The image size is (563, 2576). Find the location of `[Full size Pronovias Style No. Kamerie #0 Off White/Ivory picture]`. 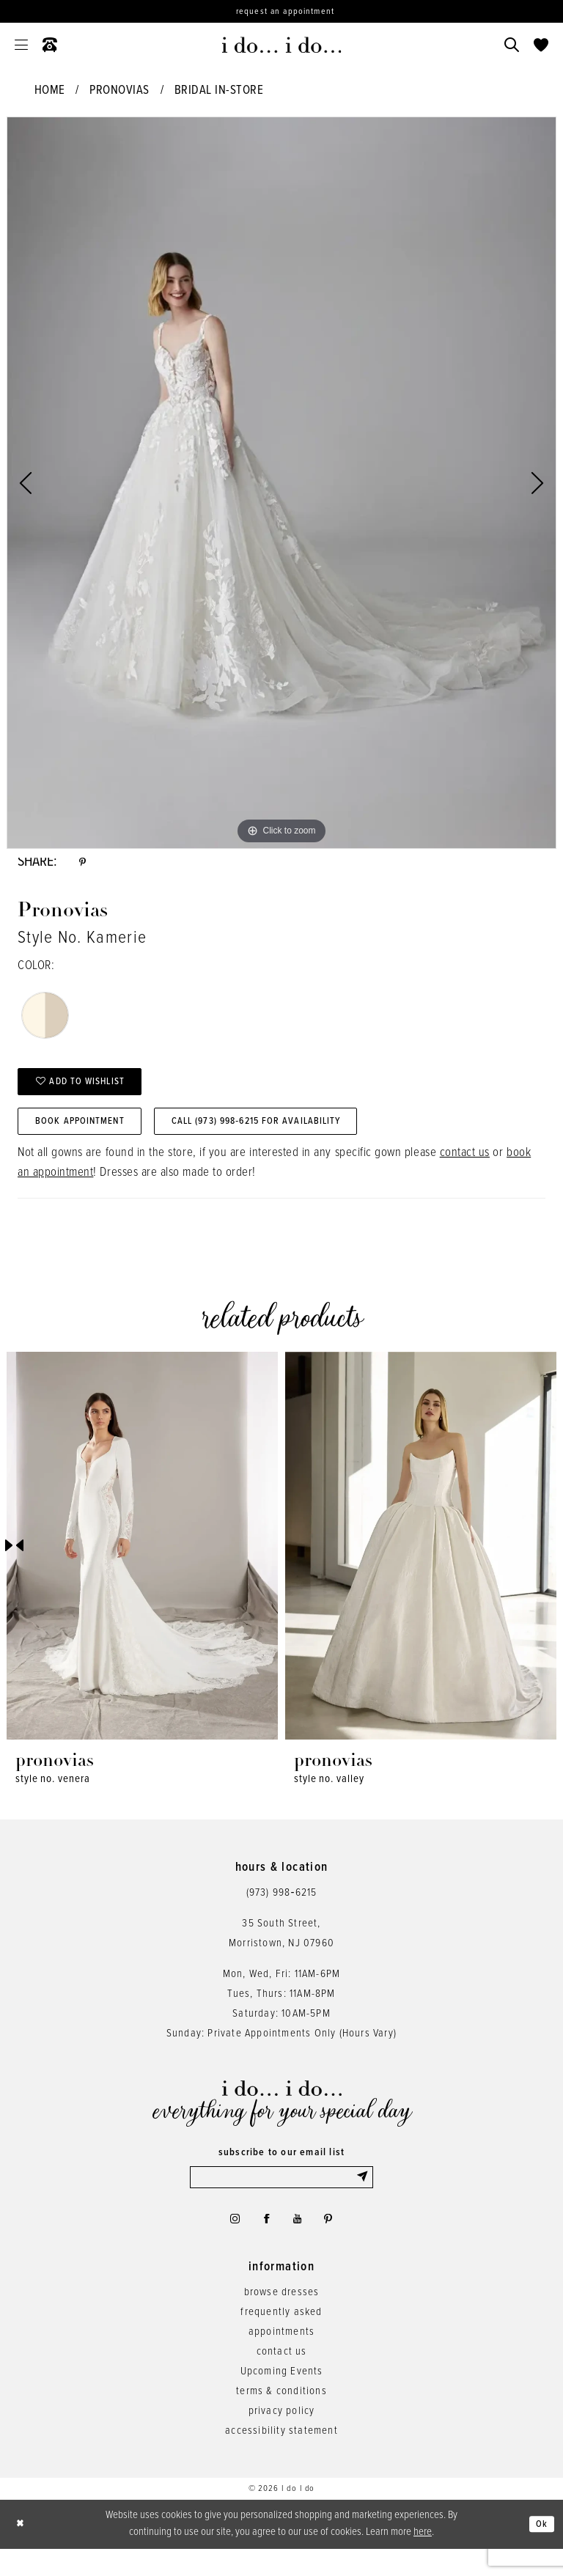

[Full size Pronovias Style No. Kamerie #0 Off White/Ivory picture] is located at coordinates (281, 482).